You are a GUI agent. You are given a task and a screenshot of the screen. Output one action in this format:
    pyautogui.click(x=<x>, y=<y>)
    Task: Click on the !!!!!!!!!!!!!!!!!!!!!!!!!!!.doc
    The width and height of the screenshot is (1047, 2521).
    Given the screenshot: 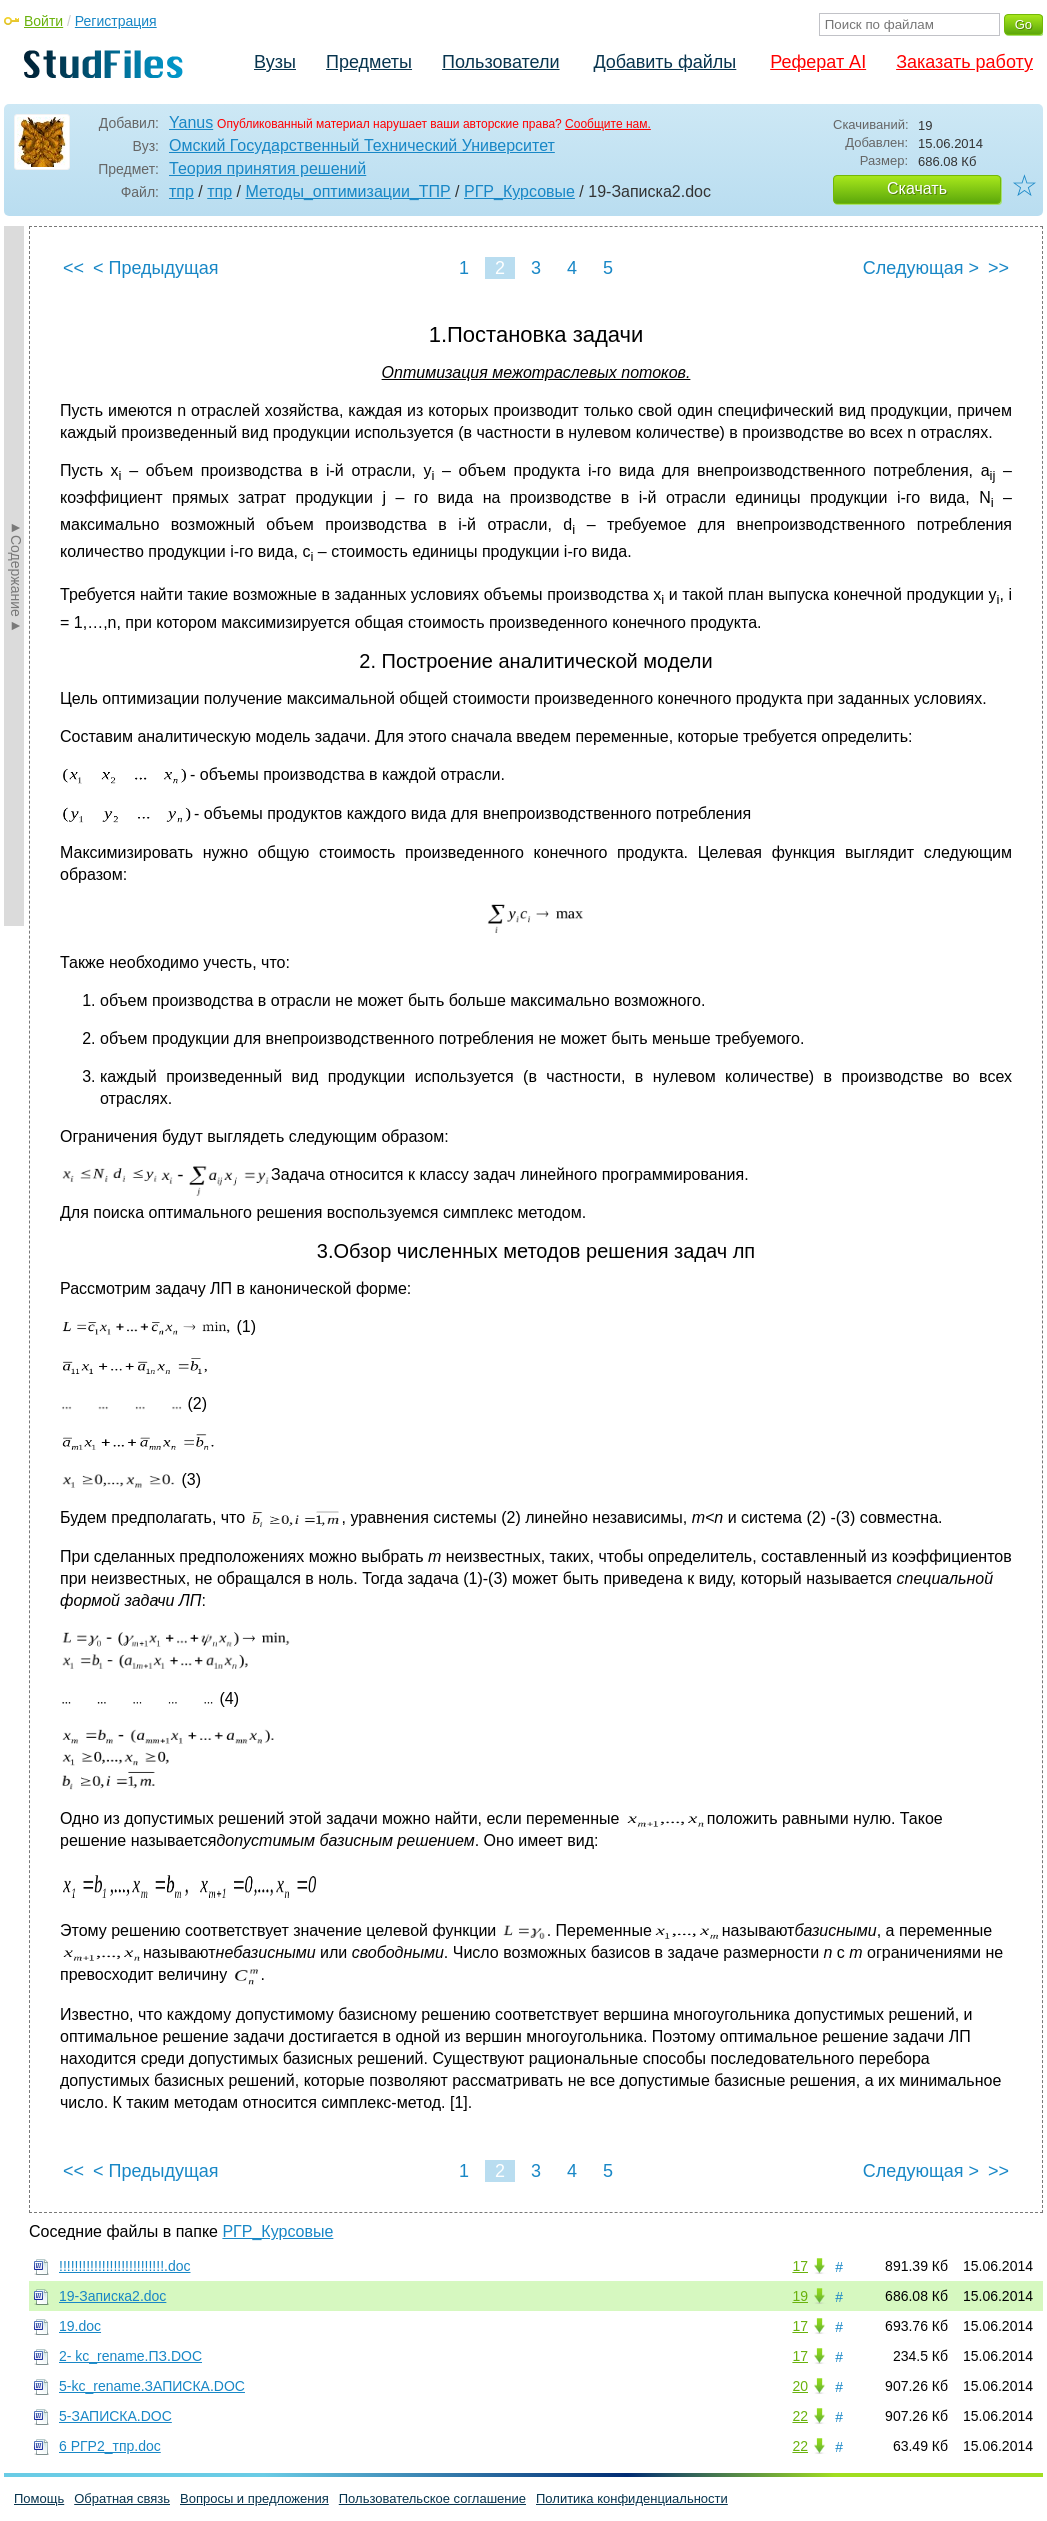 What is the action you would take?
    pyautogui.click(x=124, y=2266)
    